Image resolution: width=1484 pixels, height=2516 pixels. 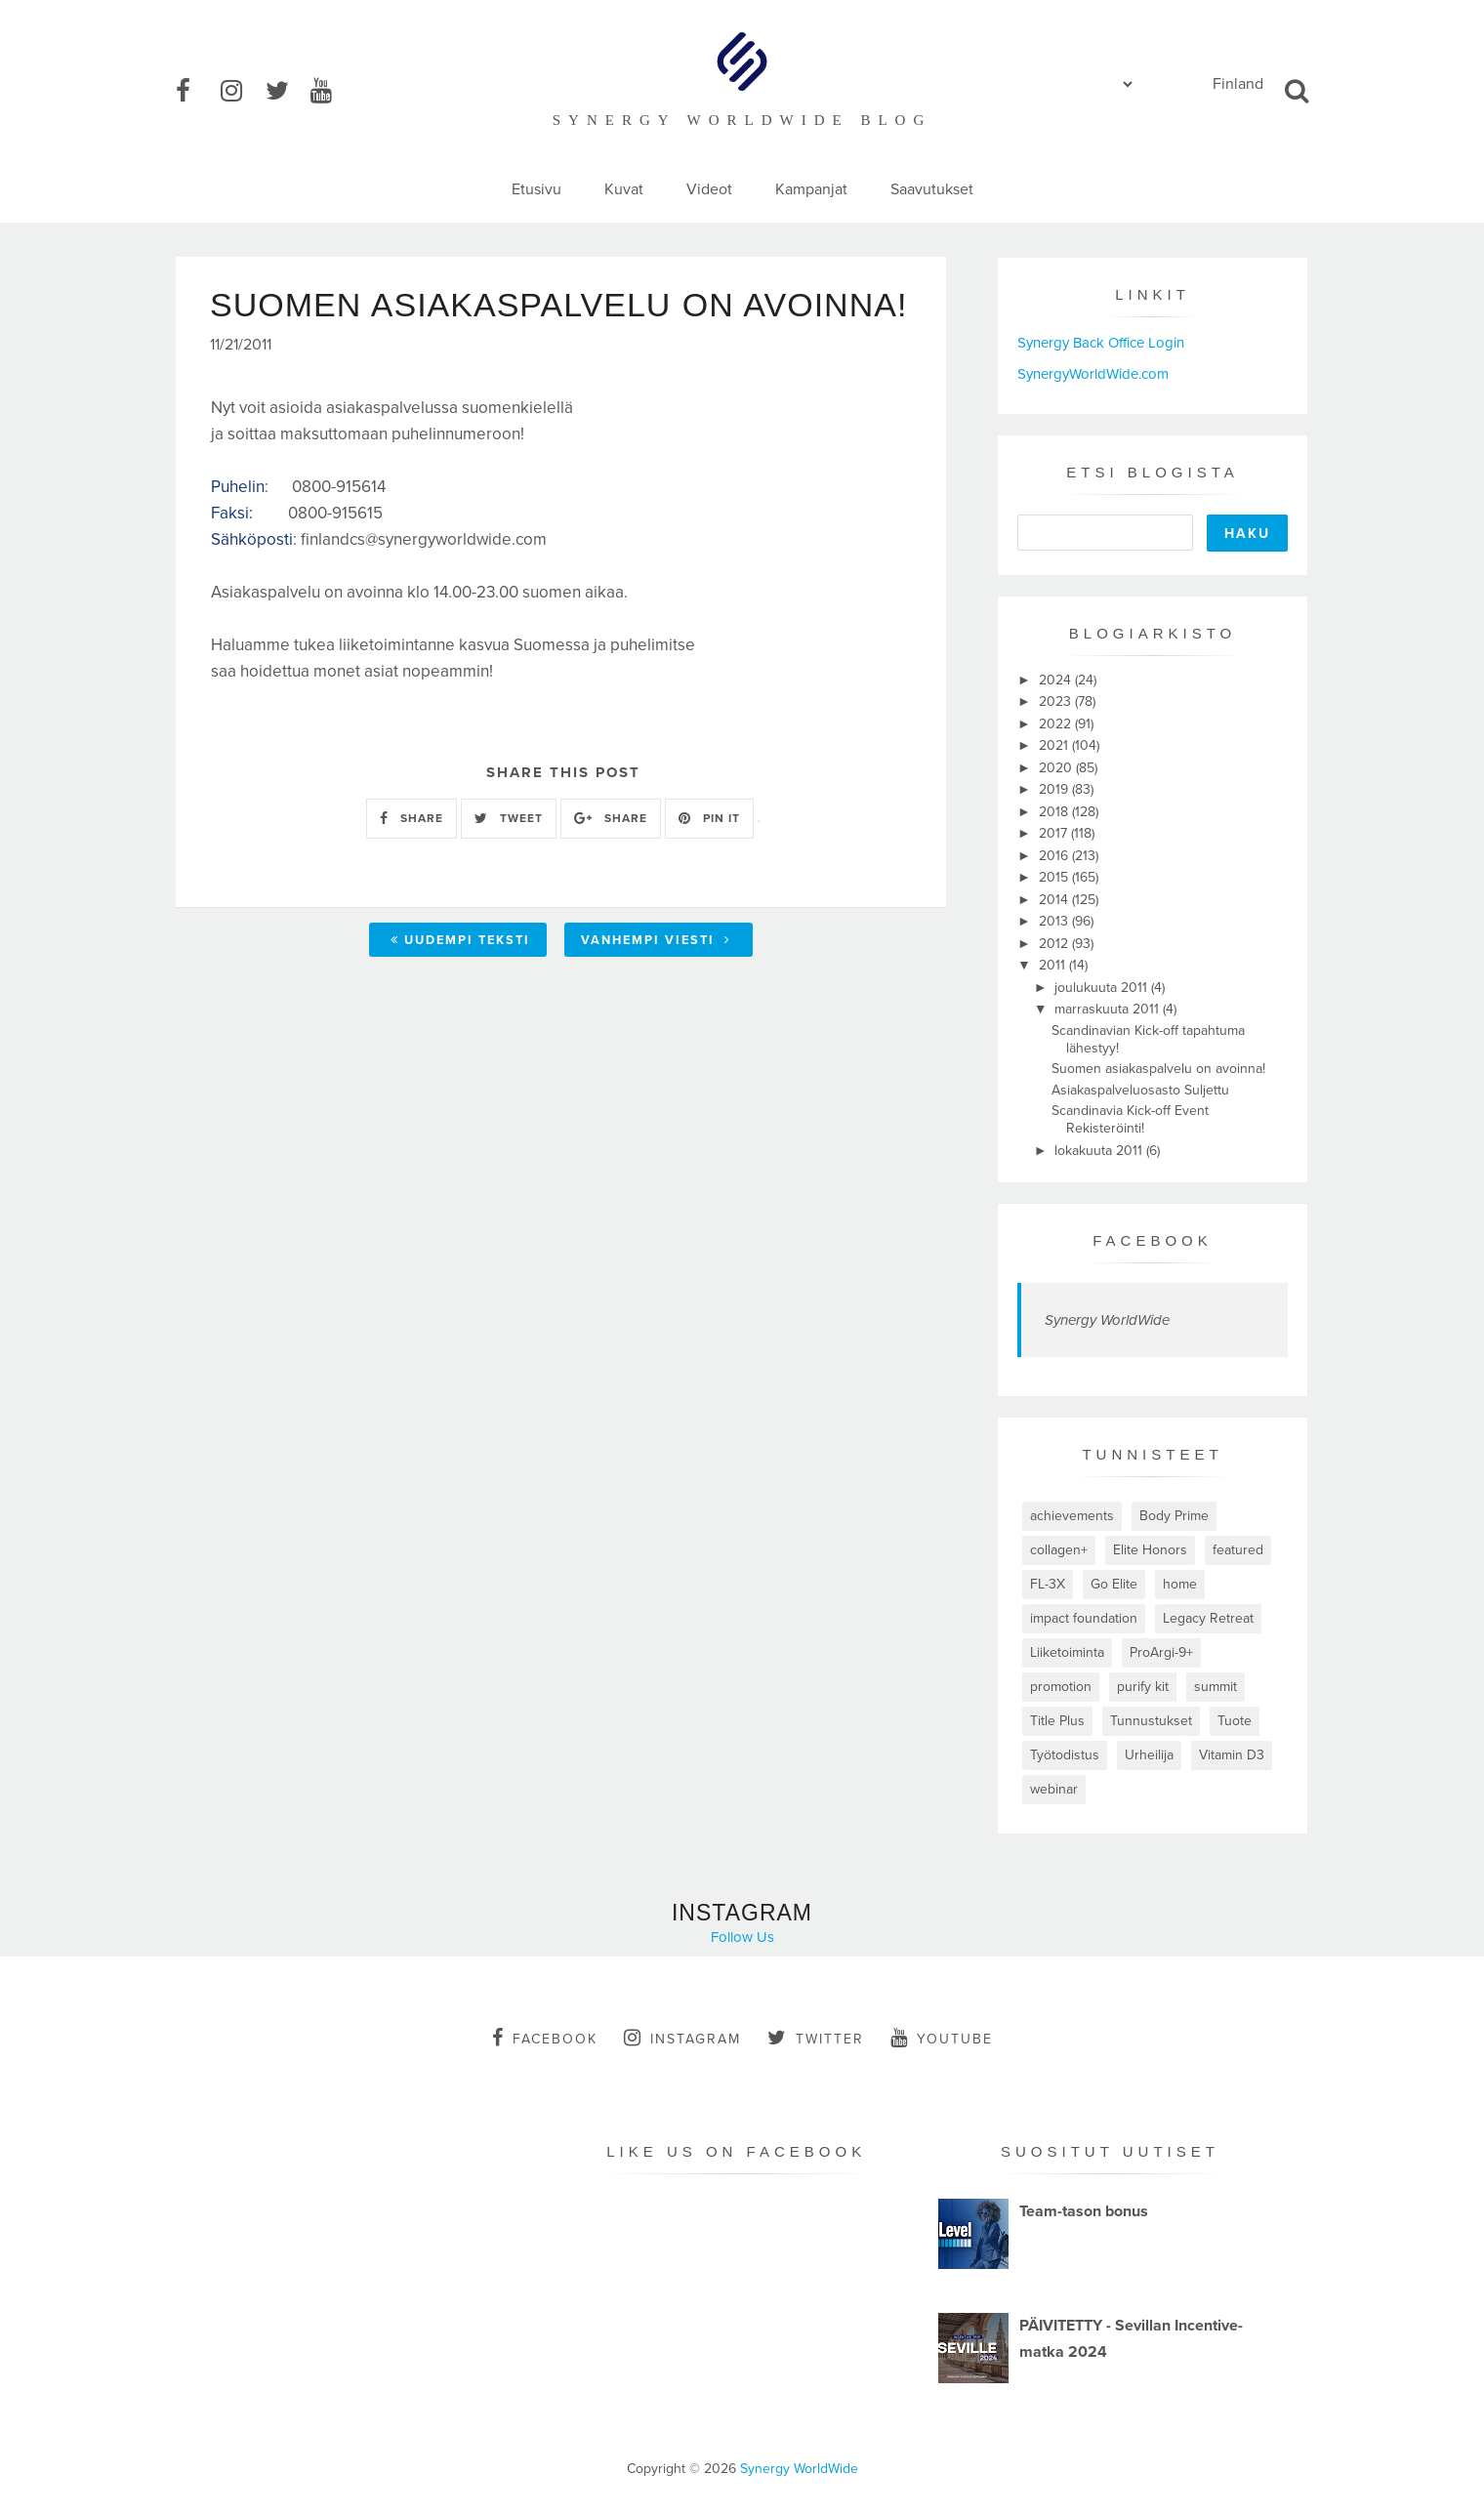 What do you see at coordinates (1057, 701) in the screenshot?
I see `2023` at bounding box center [1057, 701].